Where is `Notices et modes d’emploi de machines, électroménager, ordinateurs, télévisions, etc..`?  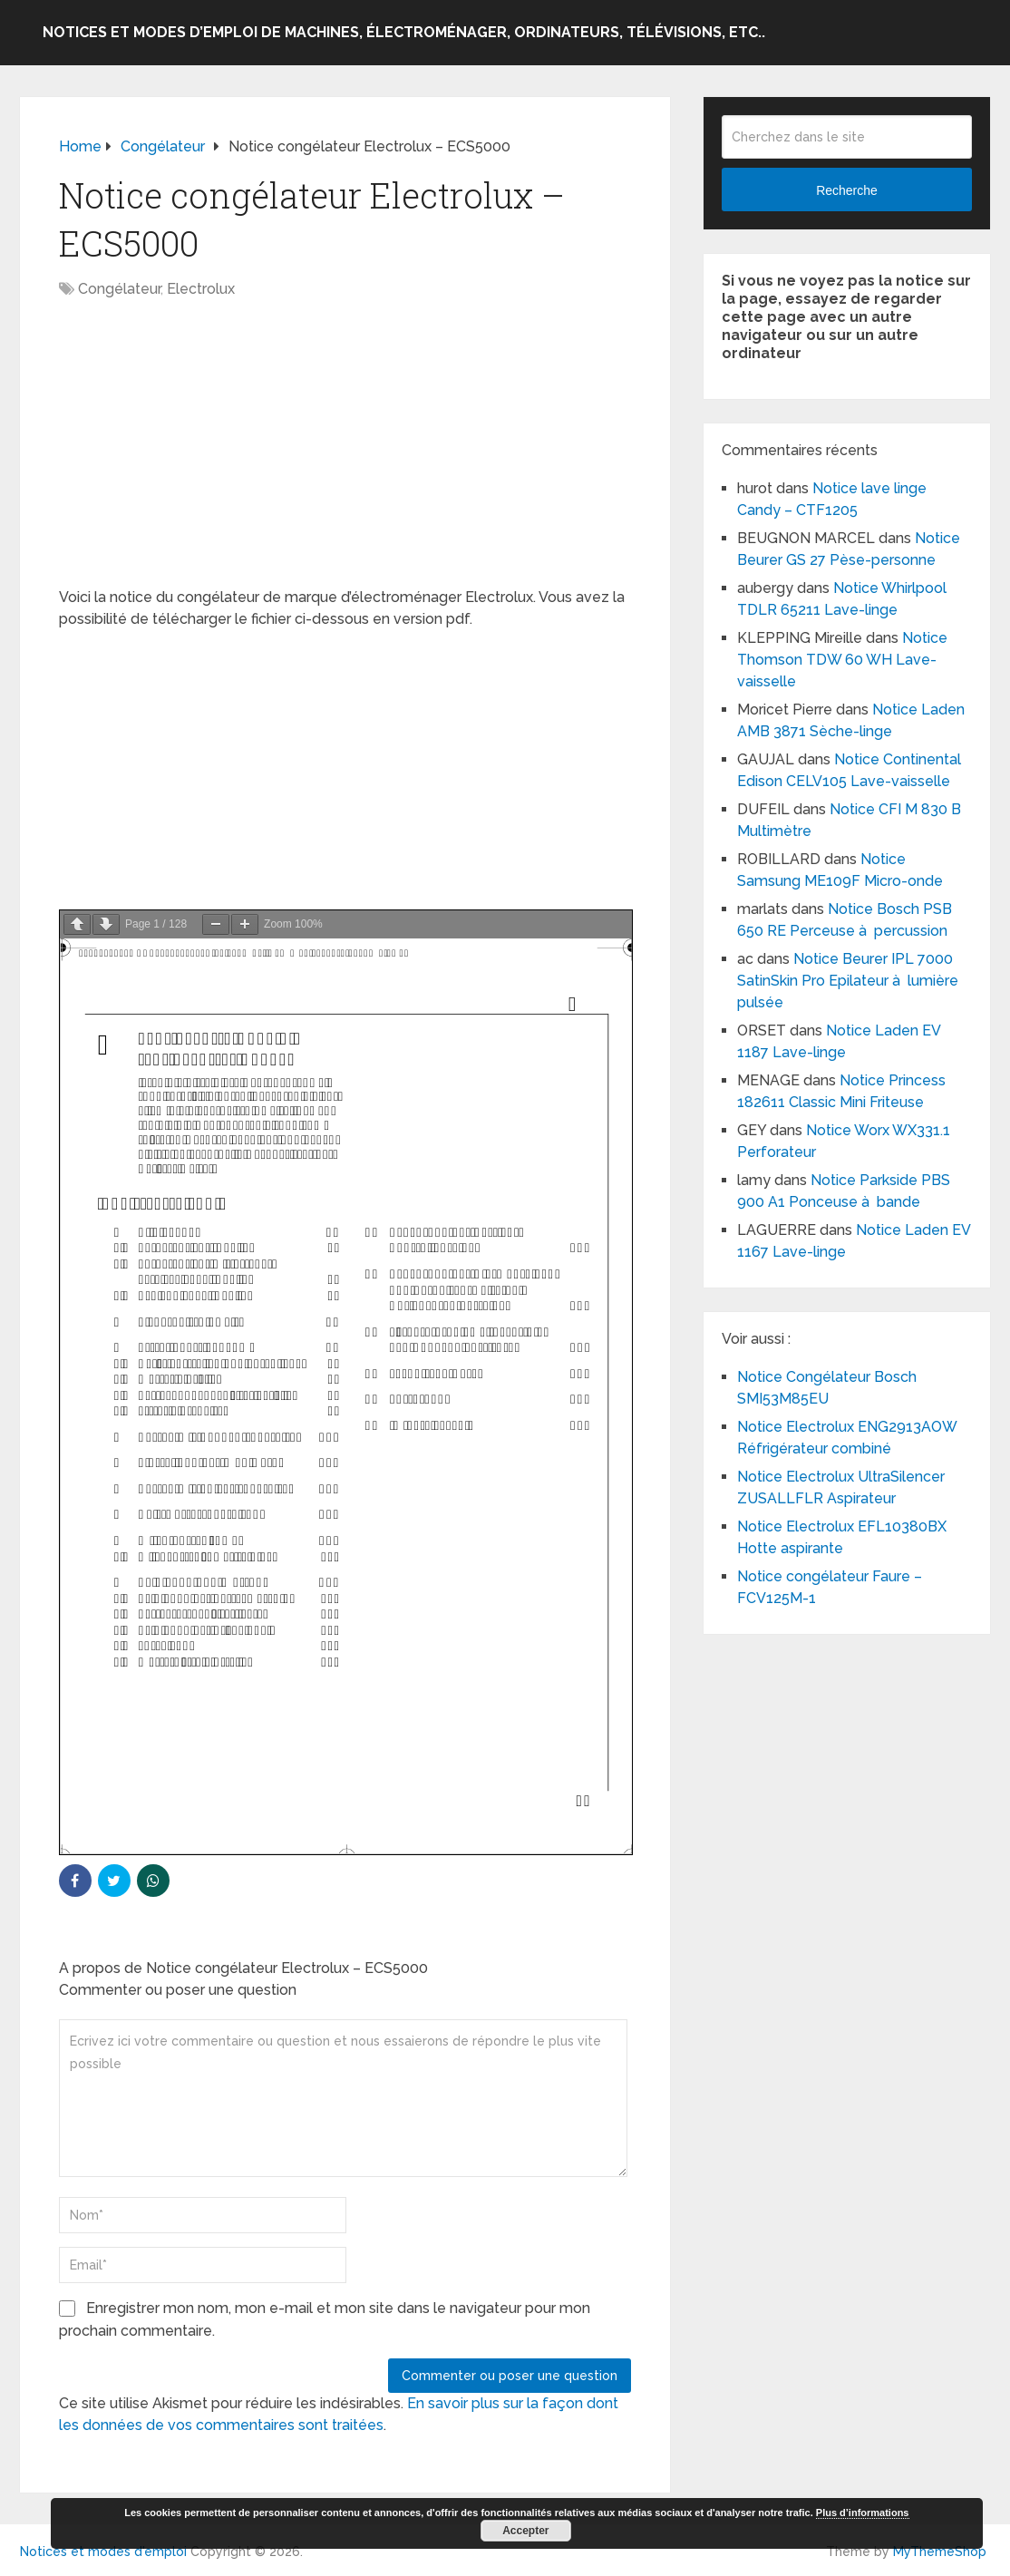 Notices et modes d’emploi de machines, électroménager, ordinateurs, télévisions, etc.. is located at coordinates (404, 32).